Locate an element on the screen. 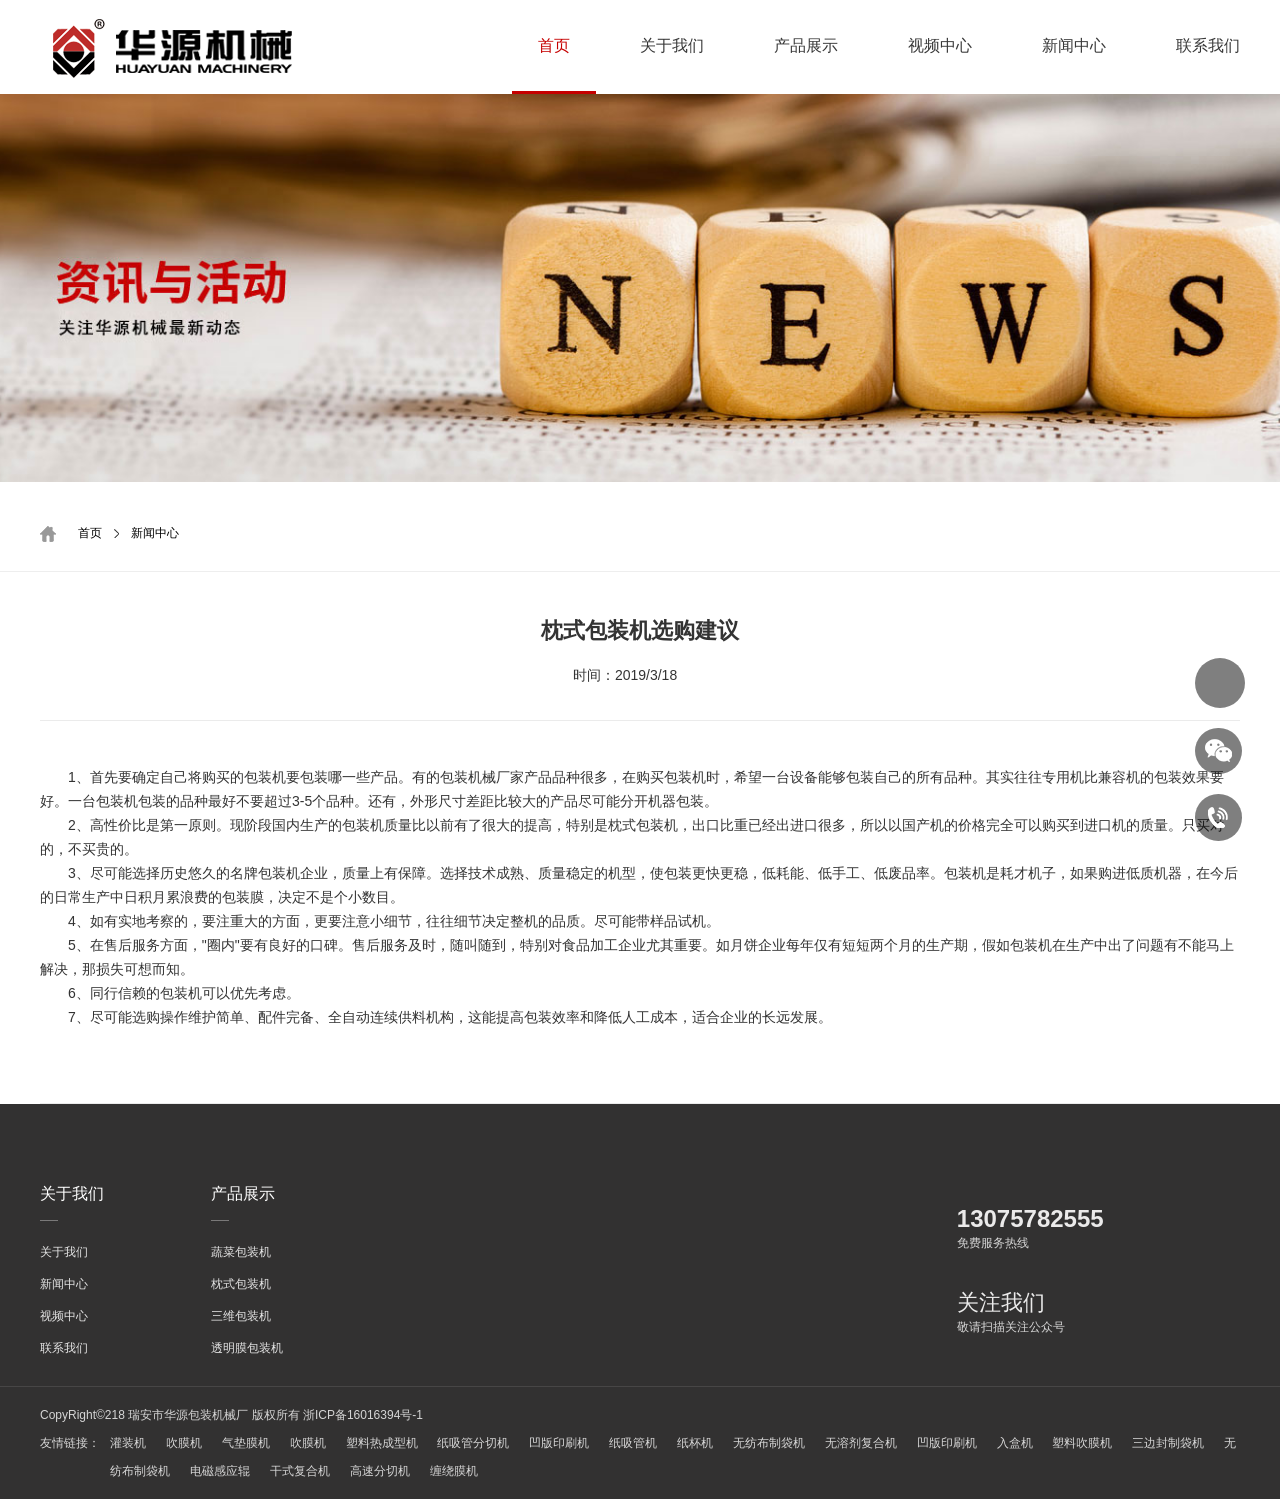 The height and width of the screenshot is (1505, 1280). 无溶剂复合机 is located at coordinates (895, 1449).